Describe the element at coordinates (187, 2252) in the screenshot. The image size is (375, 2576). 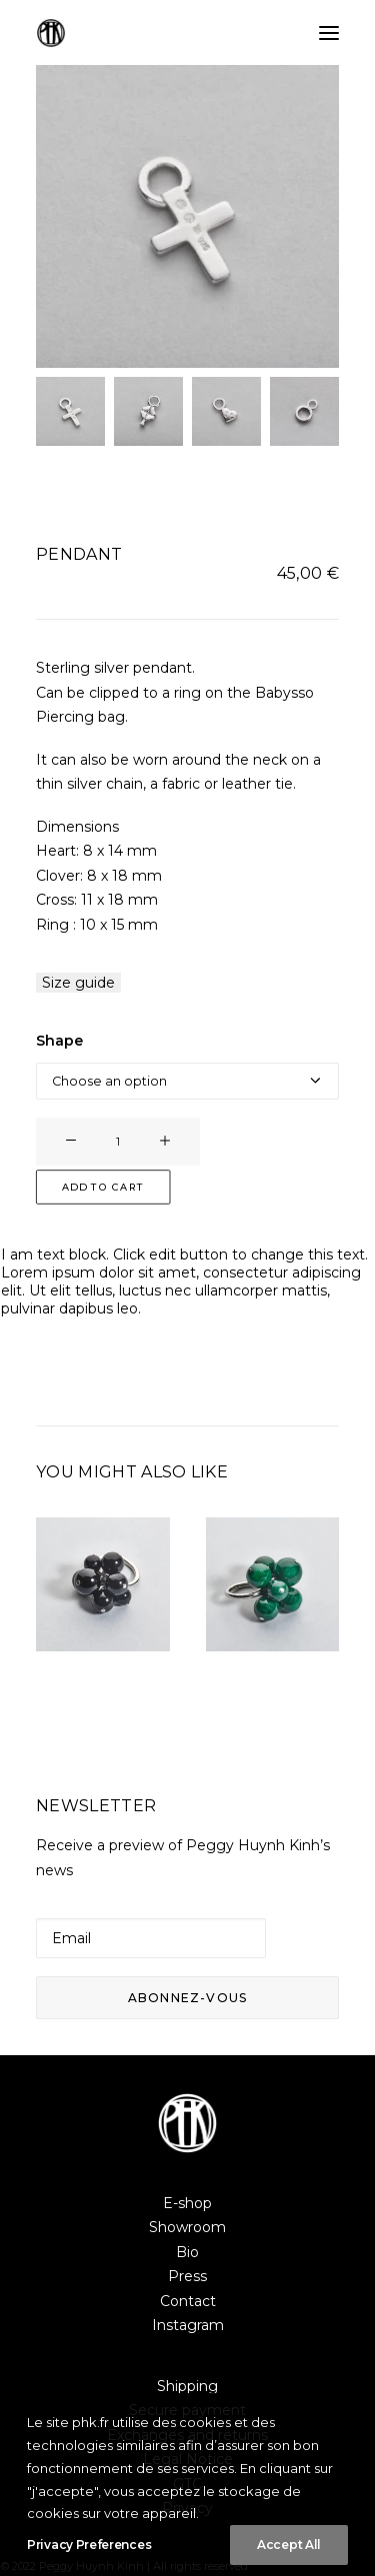
I see `Bio` at that location.